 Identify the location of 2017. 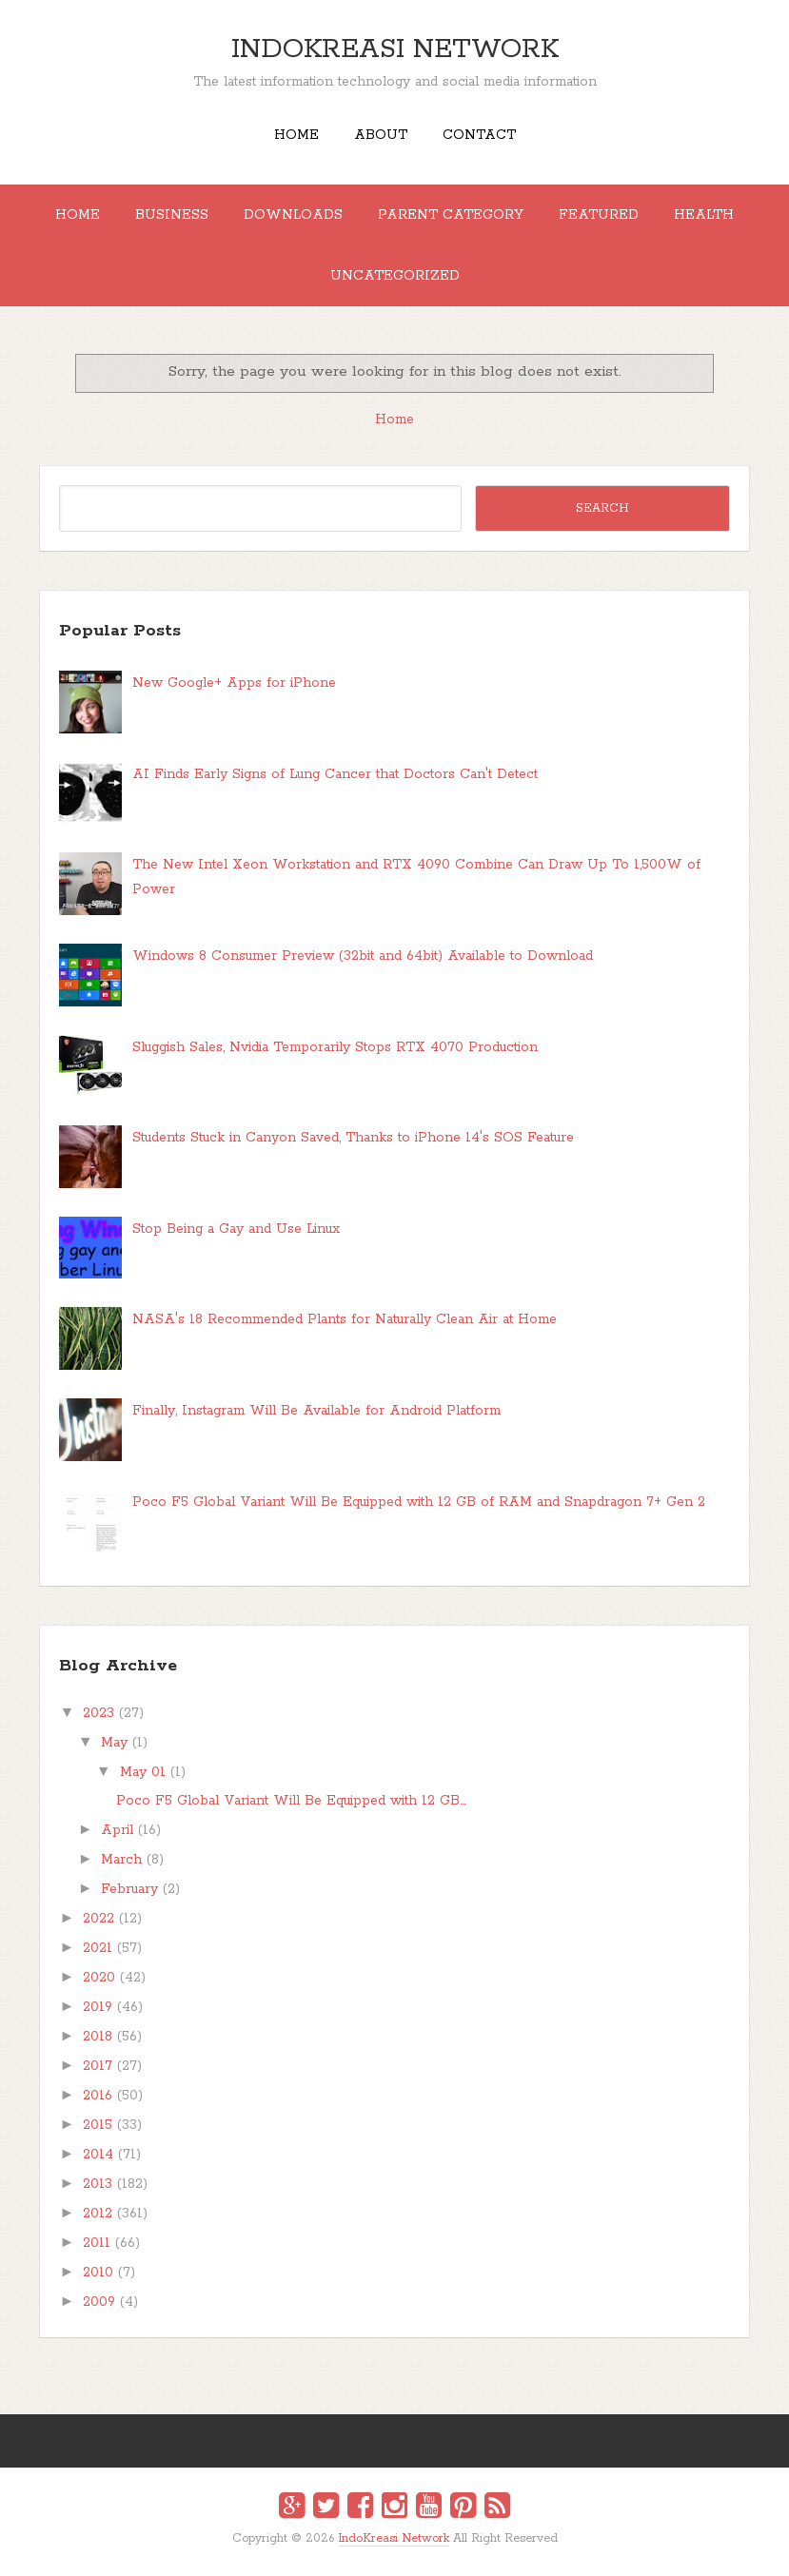
(97, 2066).